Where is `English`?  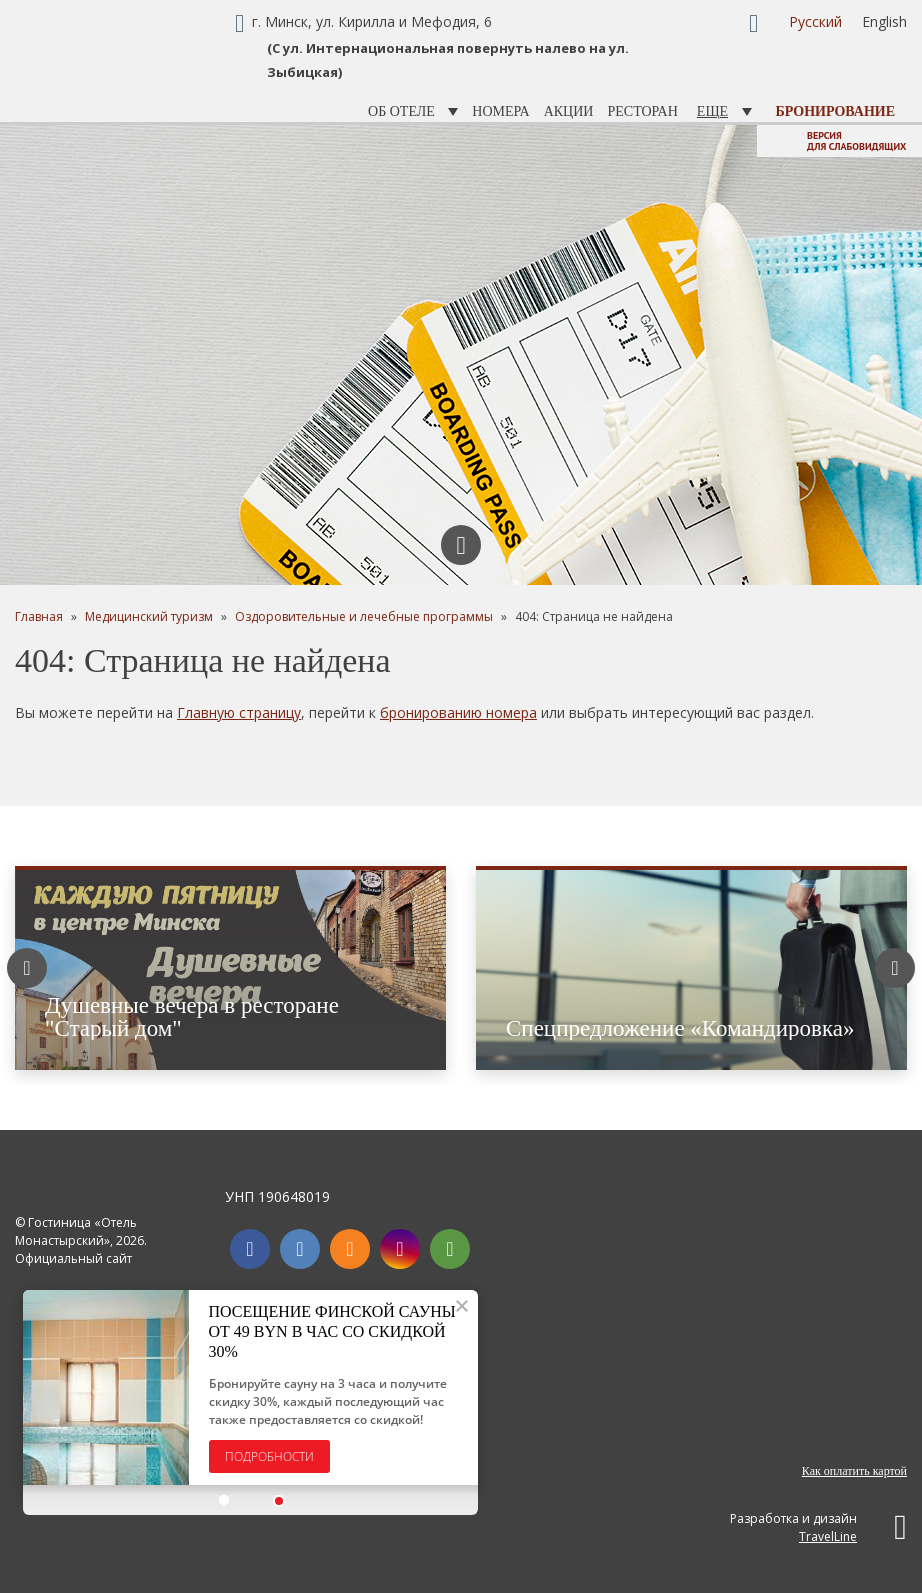 English is located at coordinates (884, 21).